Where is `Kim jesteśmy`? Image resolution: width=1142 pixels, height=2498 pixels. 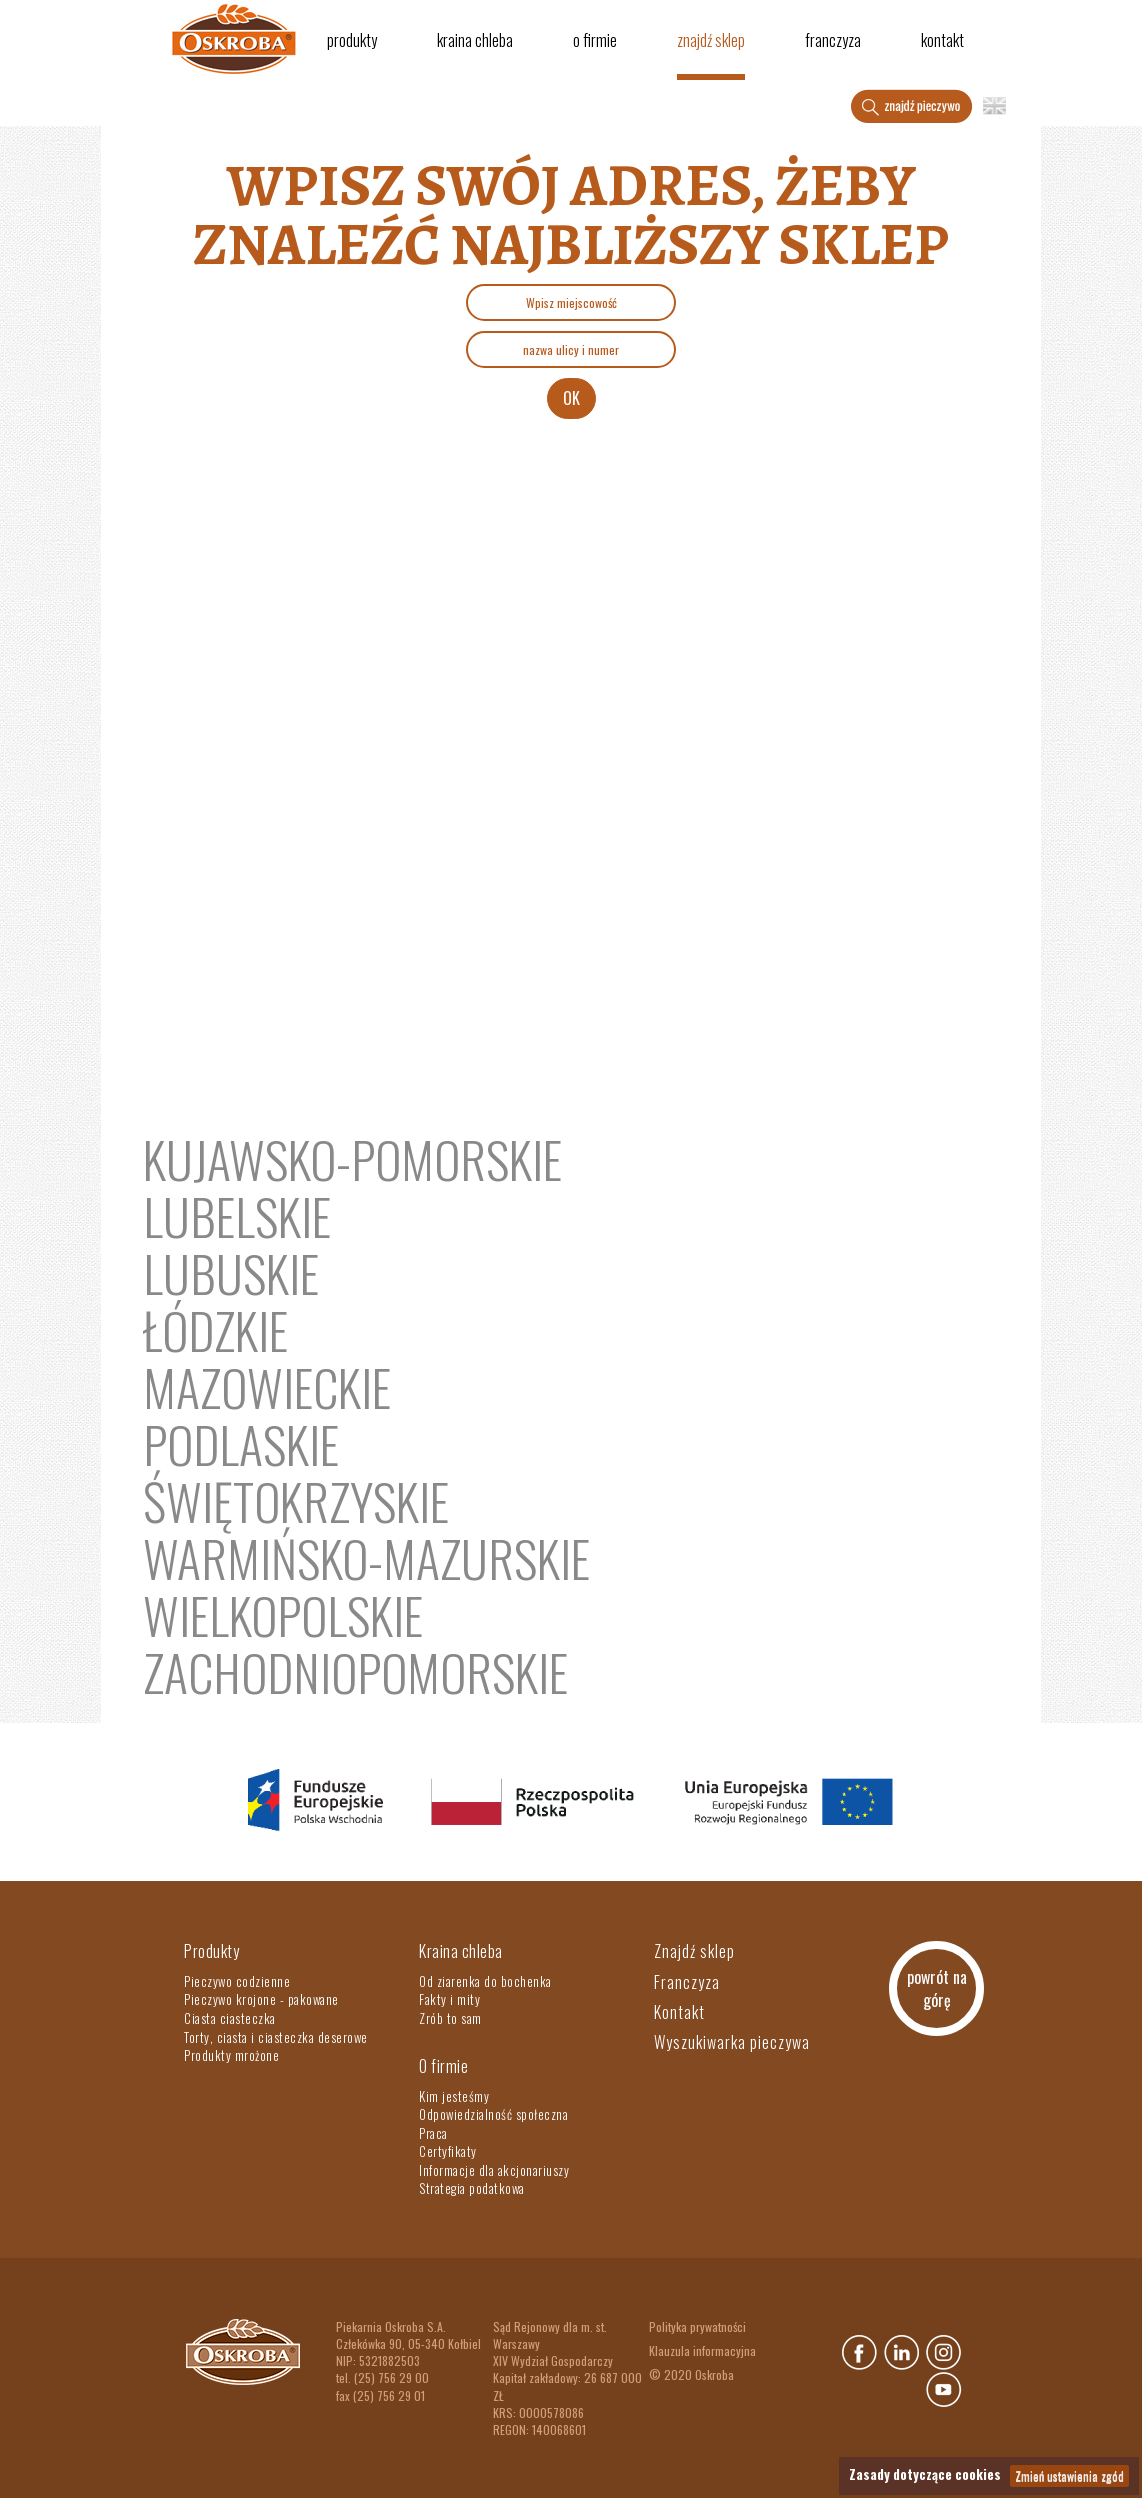 Kim jesteśmy is located at coordinates (454, 2096).